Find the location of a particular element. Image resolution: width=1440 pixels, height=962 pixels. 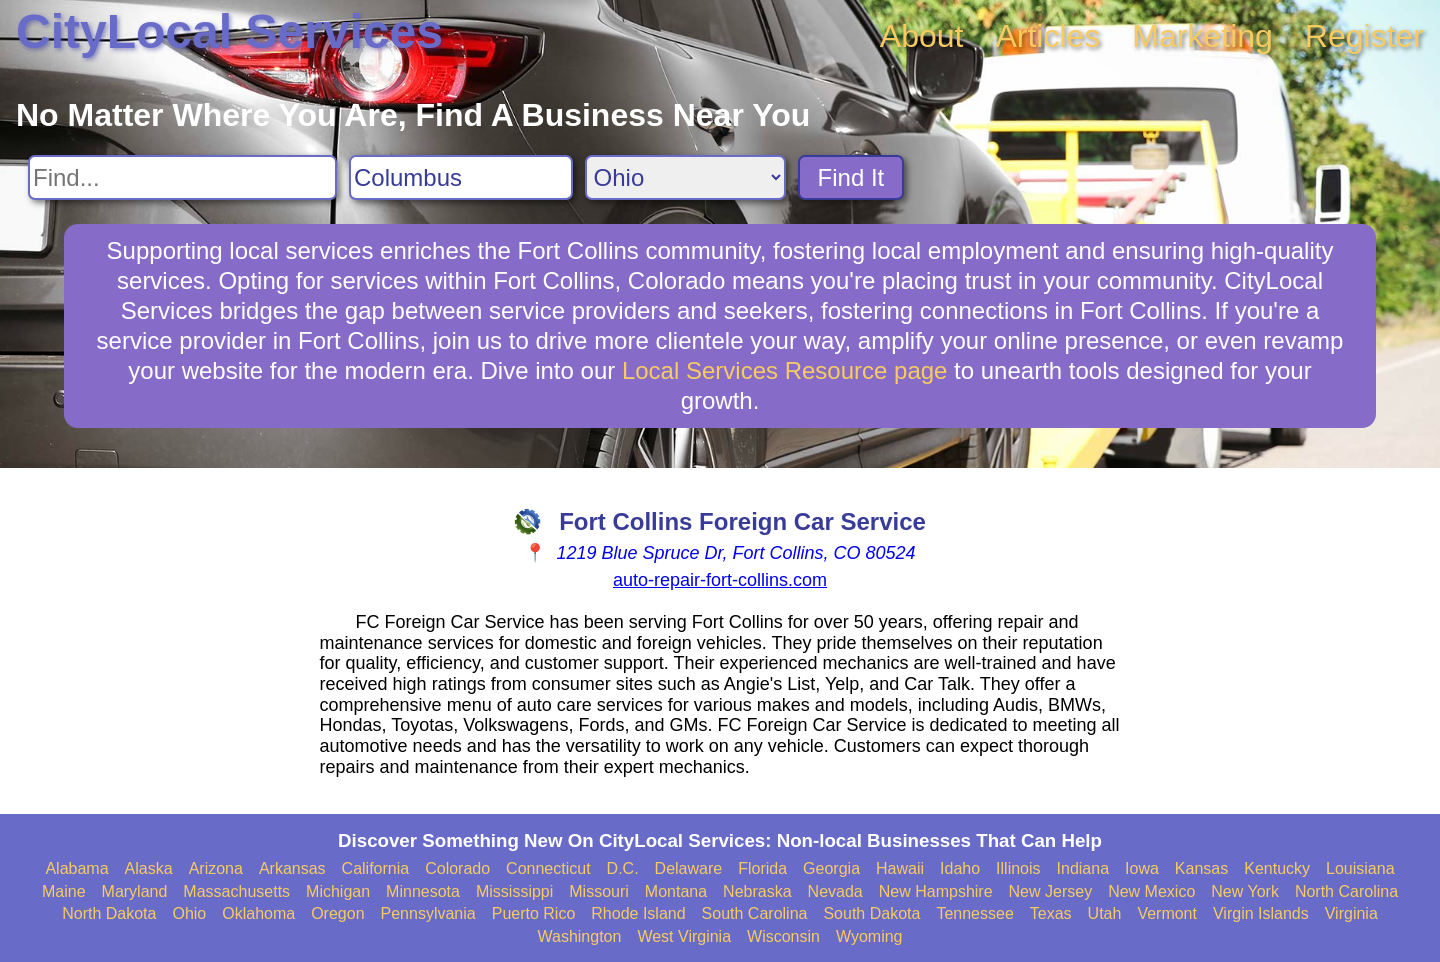

Ohio is located at coordinates (189, 913).